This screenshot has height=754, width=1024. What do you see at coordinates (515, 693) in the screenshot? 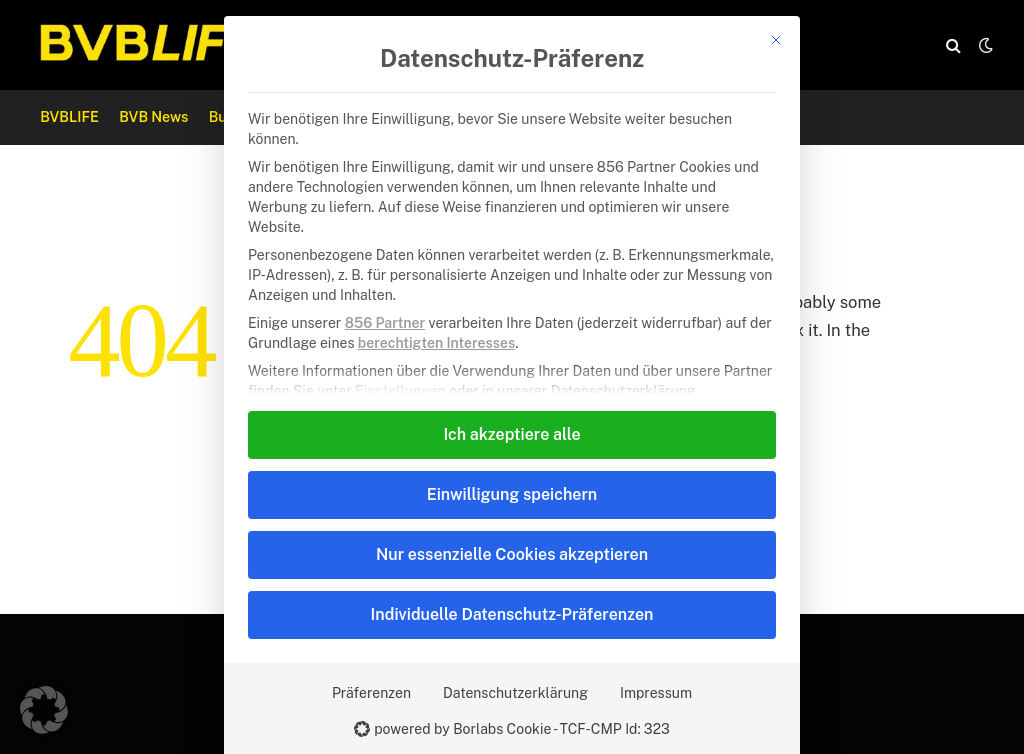
I see `Datenschutzerklärung` at bounding box center [515, 693].